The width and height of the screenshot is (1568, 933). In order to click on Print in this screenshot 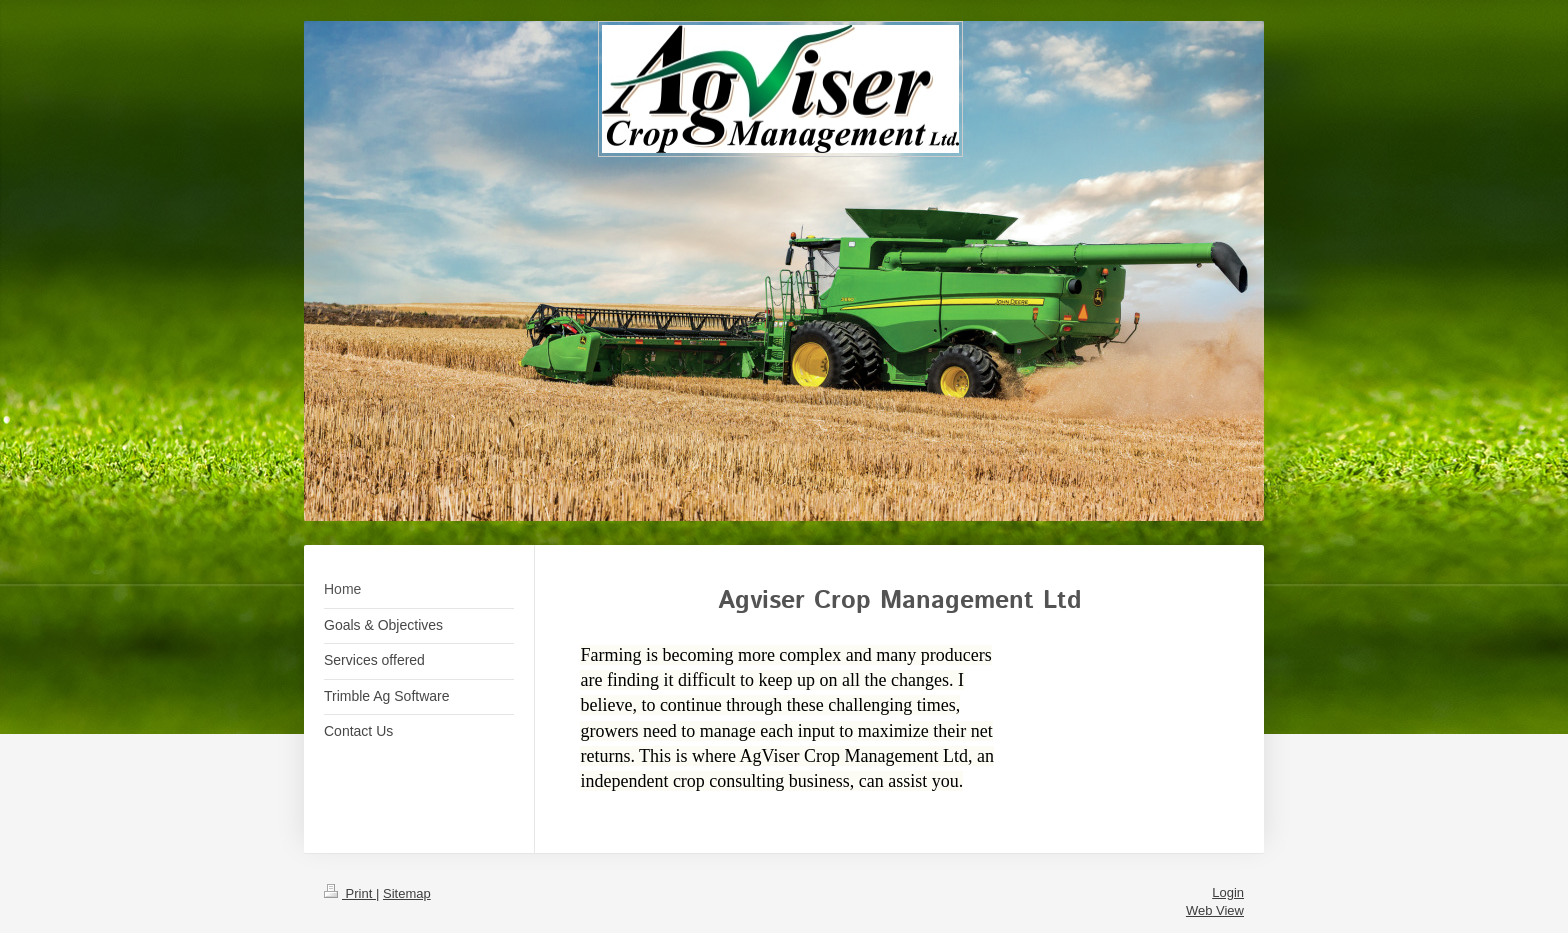, I will do `click(350, 893)`.